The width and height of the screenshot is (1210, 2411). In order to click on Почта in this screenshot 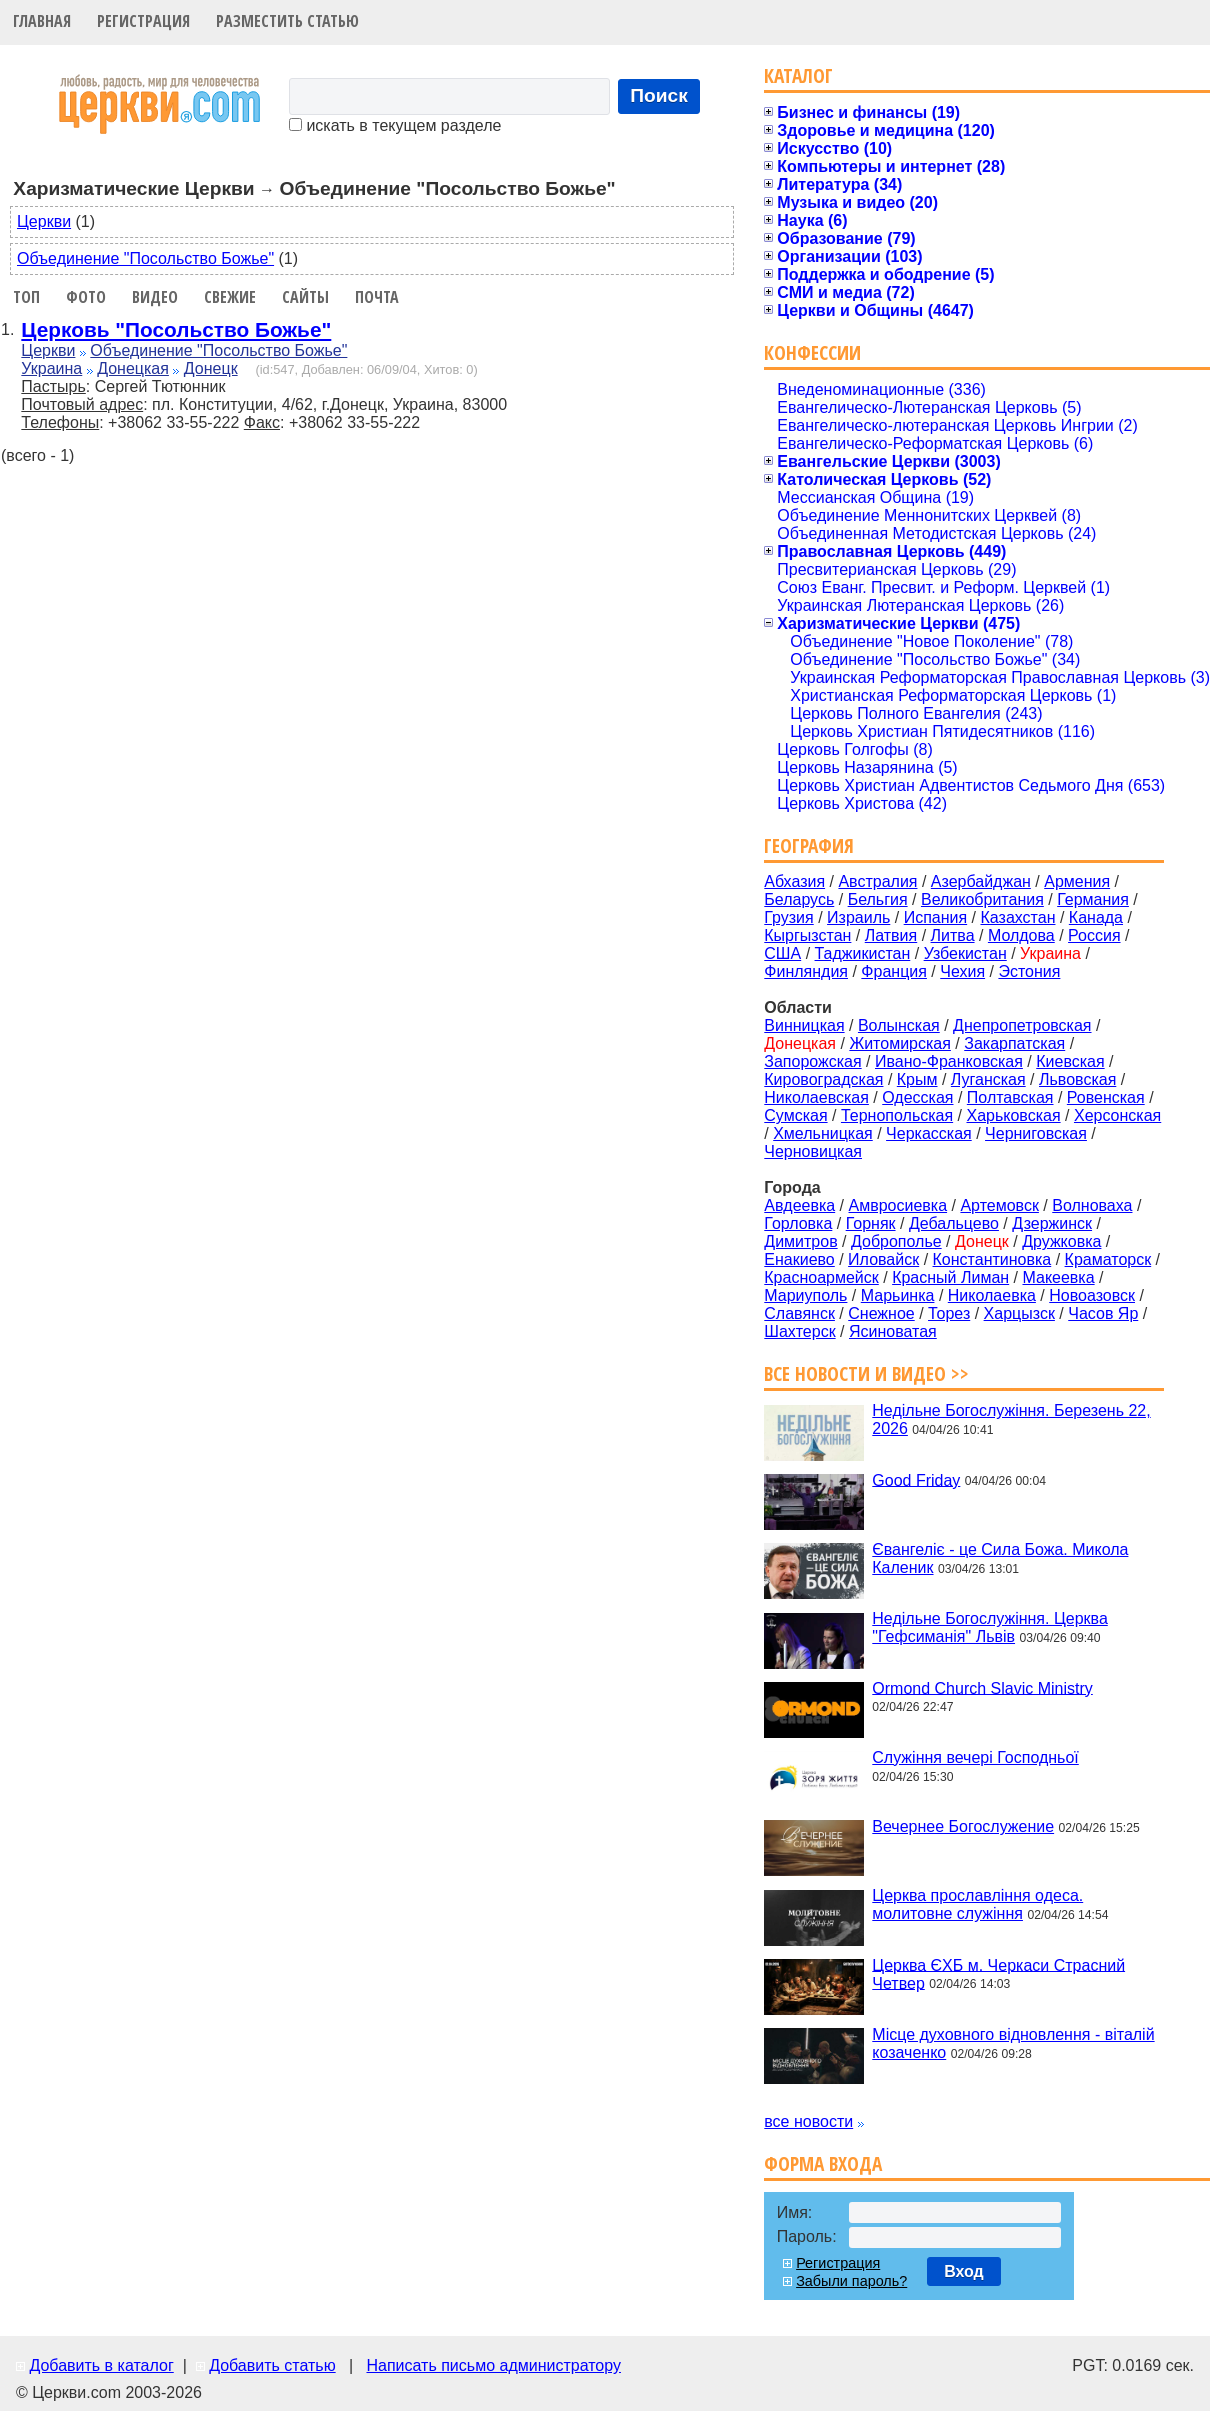, I will do `click(377, 297)`.